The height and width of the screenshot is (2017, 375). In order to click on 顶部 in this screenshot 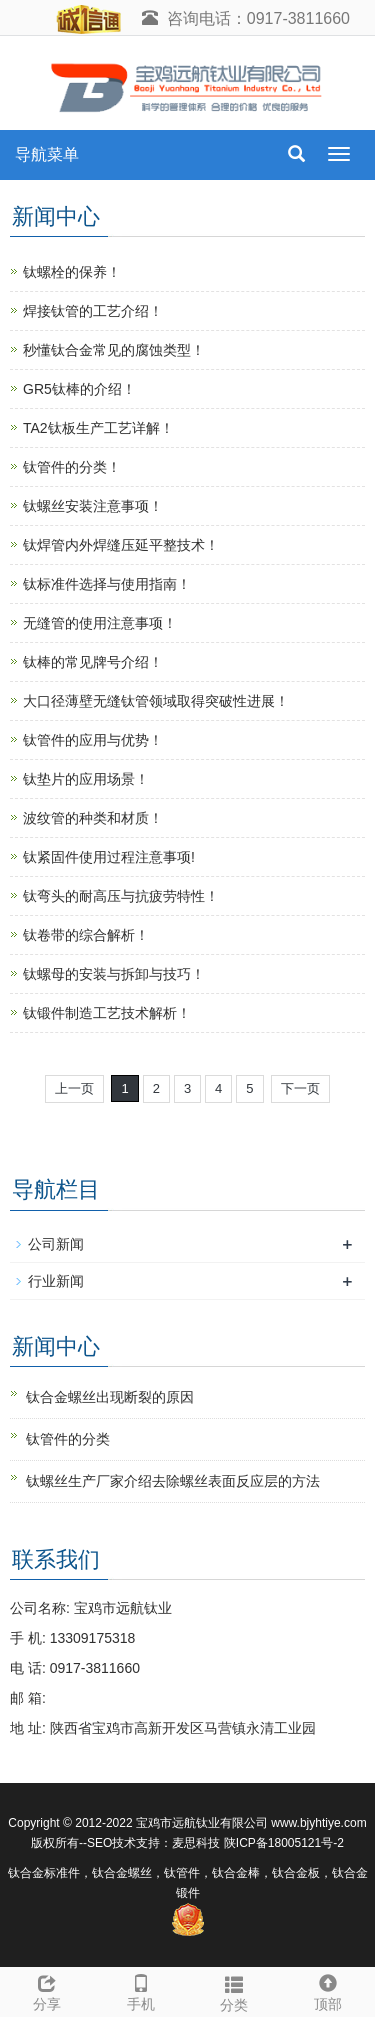, I will do `click(328, 1990)`.